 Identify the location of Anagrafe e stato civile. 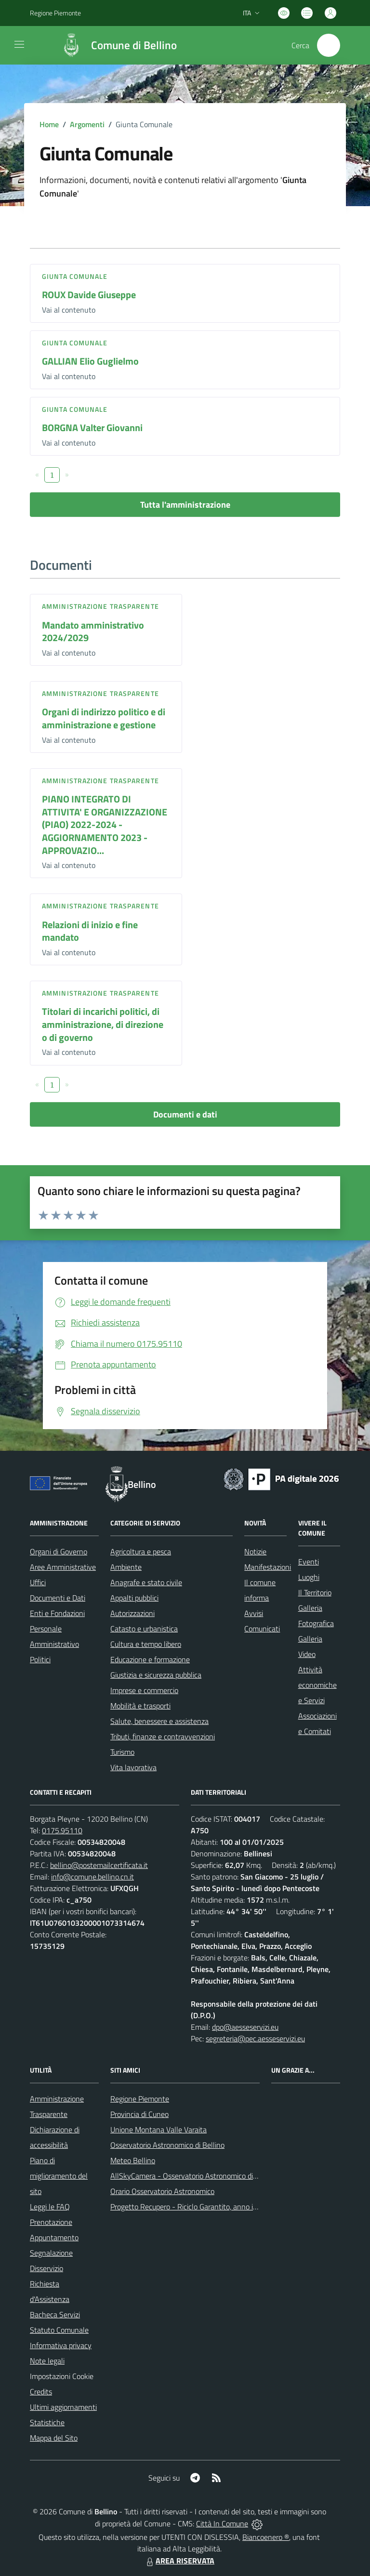
(146, 1582).